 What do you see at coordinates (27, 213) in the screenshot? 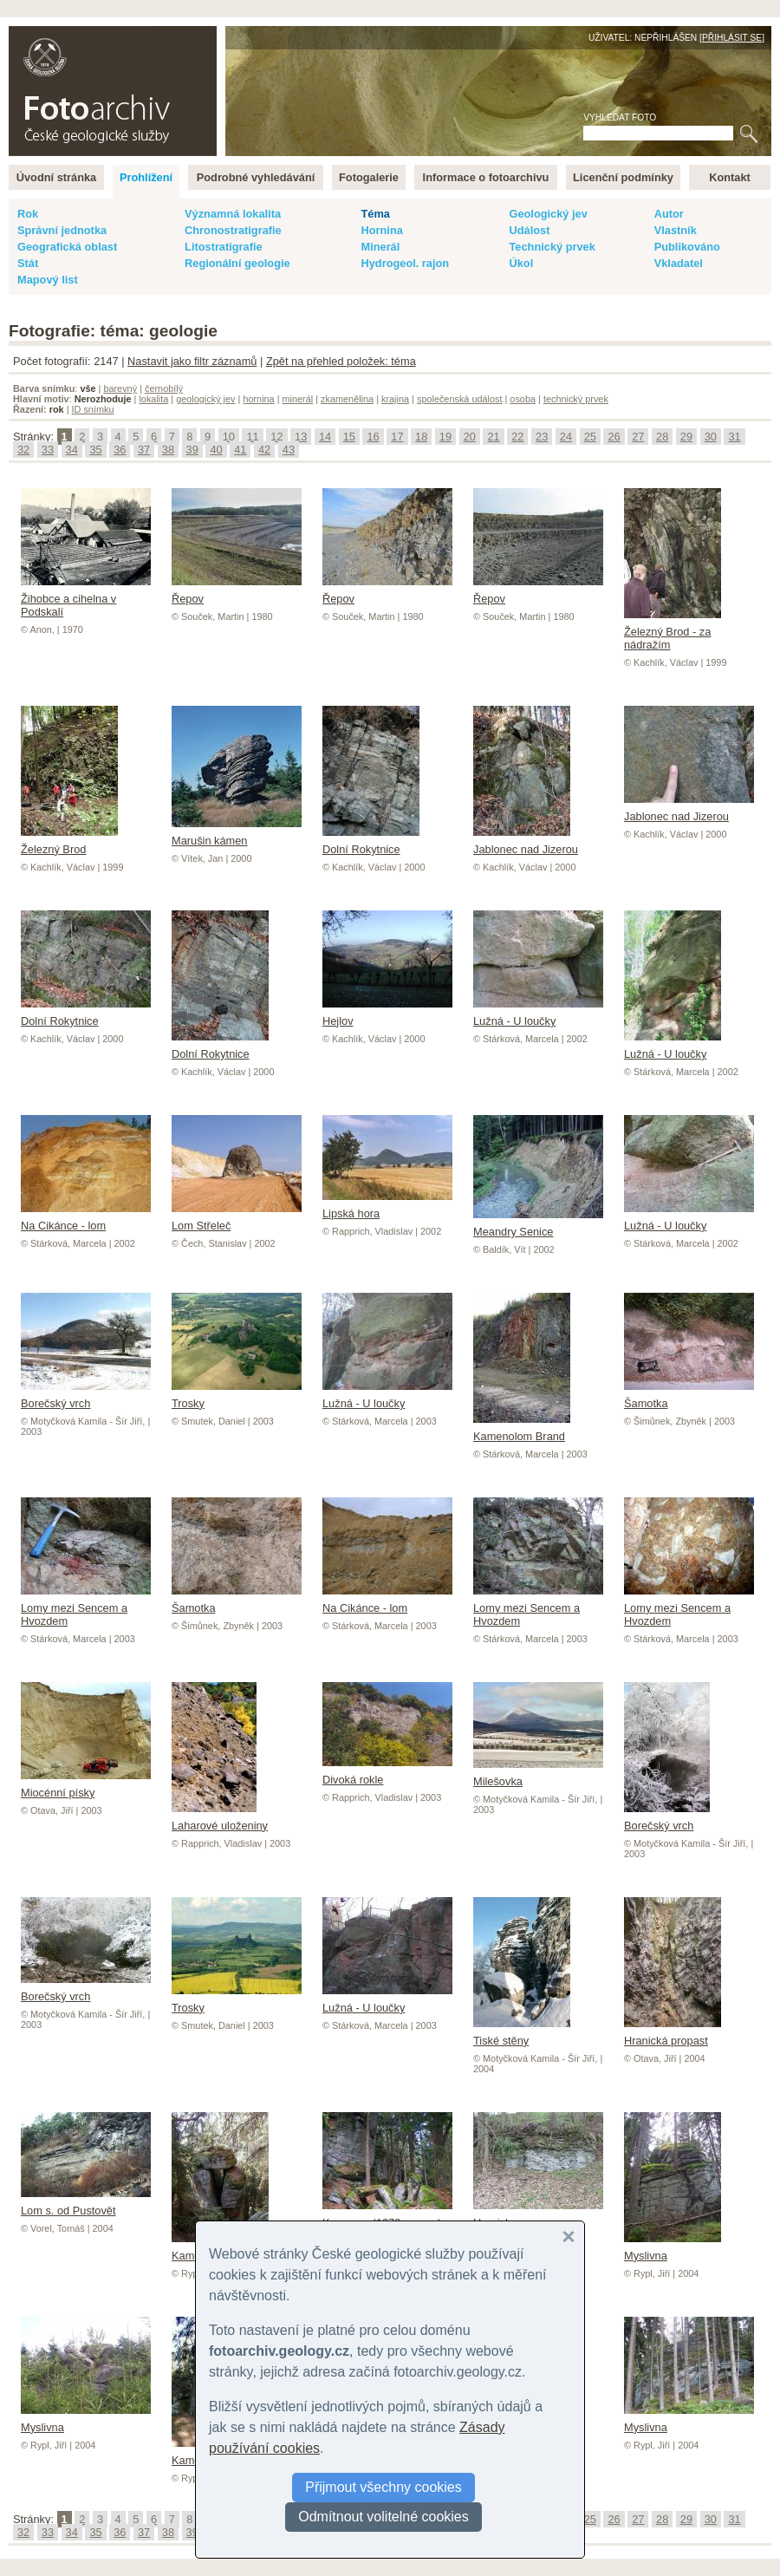
I see `Rok` at bounding box center [27, 213].